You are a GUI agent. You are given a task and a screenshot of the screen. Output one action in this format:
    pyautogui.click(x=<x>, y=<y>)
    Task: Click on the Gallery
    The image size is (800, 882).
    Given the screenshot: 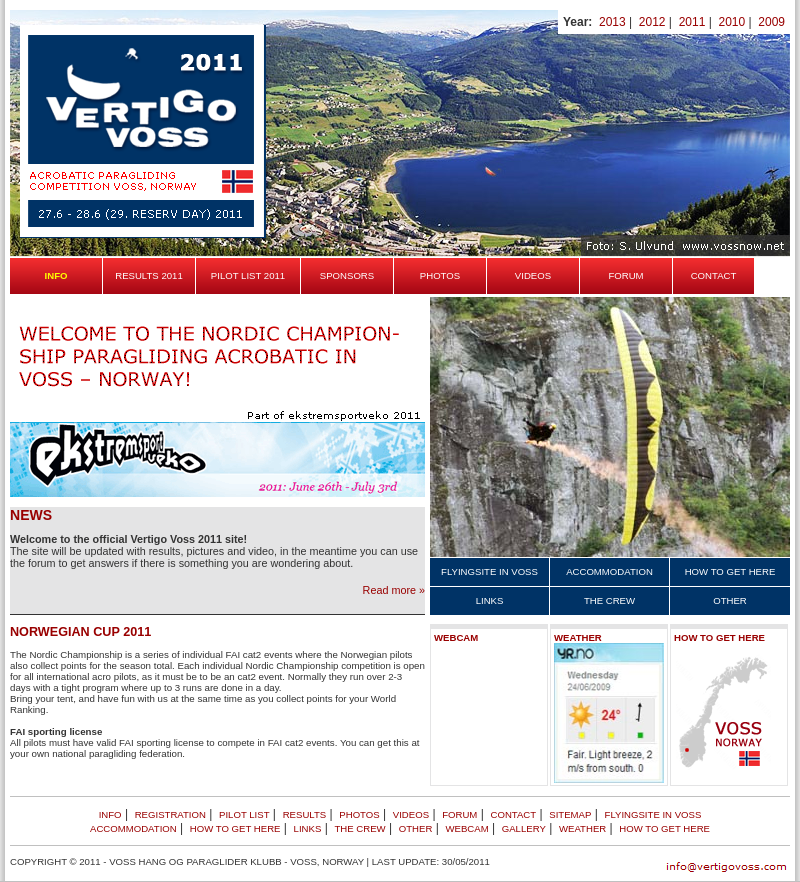 What is the action you would take?
    pyautogui.click(x=524, y=828)
    